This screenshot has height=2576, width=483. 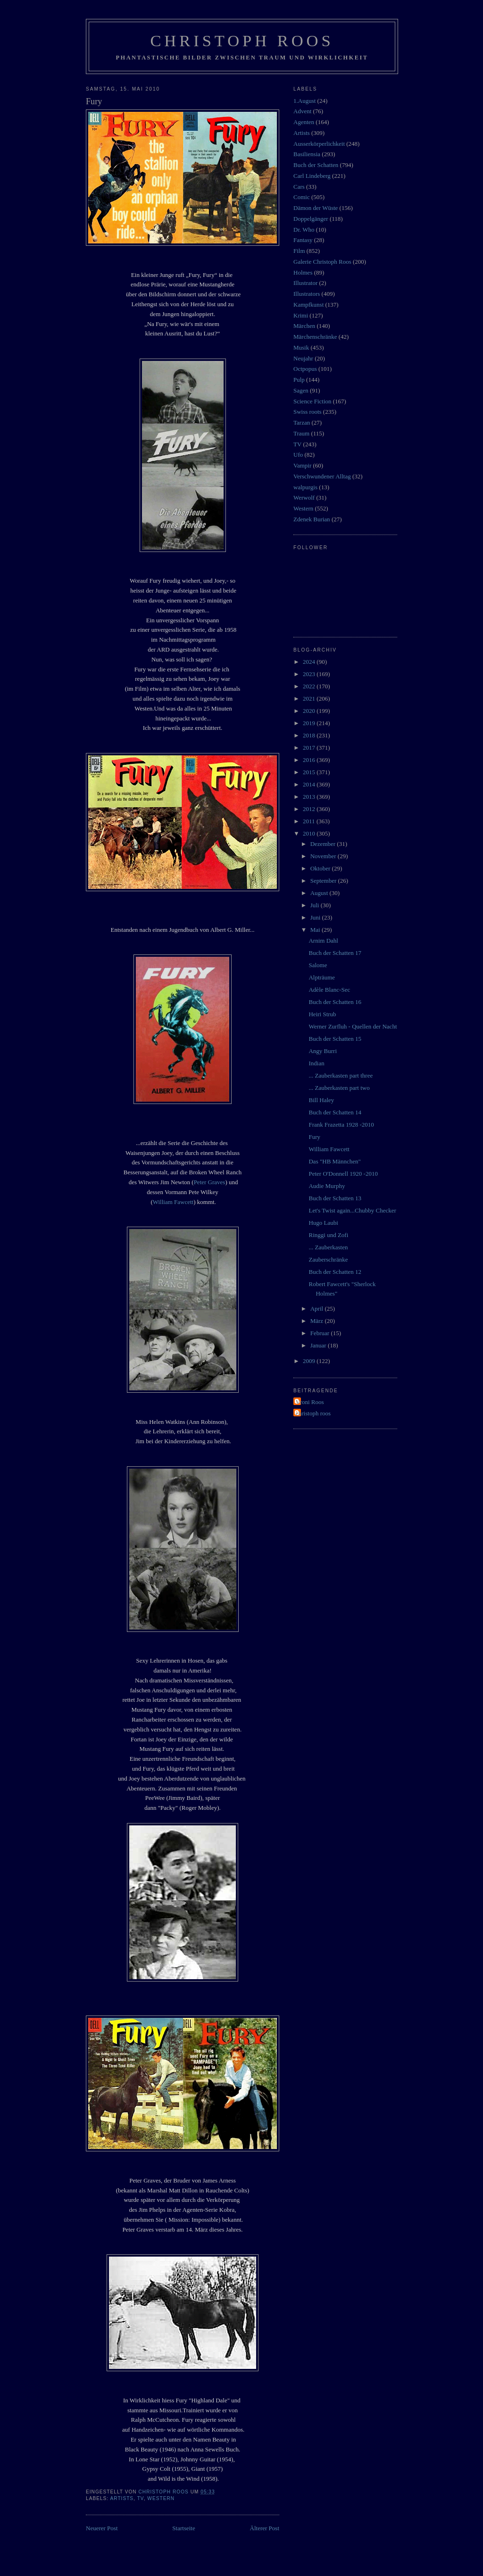 What do you see at coordinates (352, 1210) in the screenshot?
I see `Let's Twist again...Chubby Checker` at bounding box center [352, 1210].